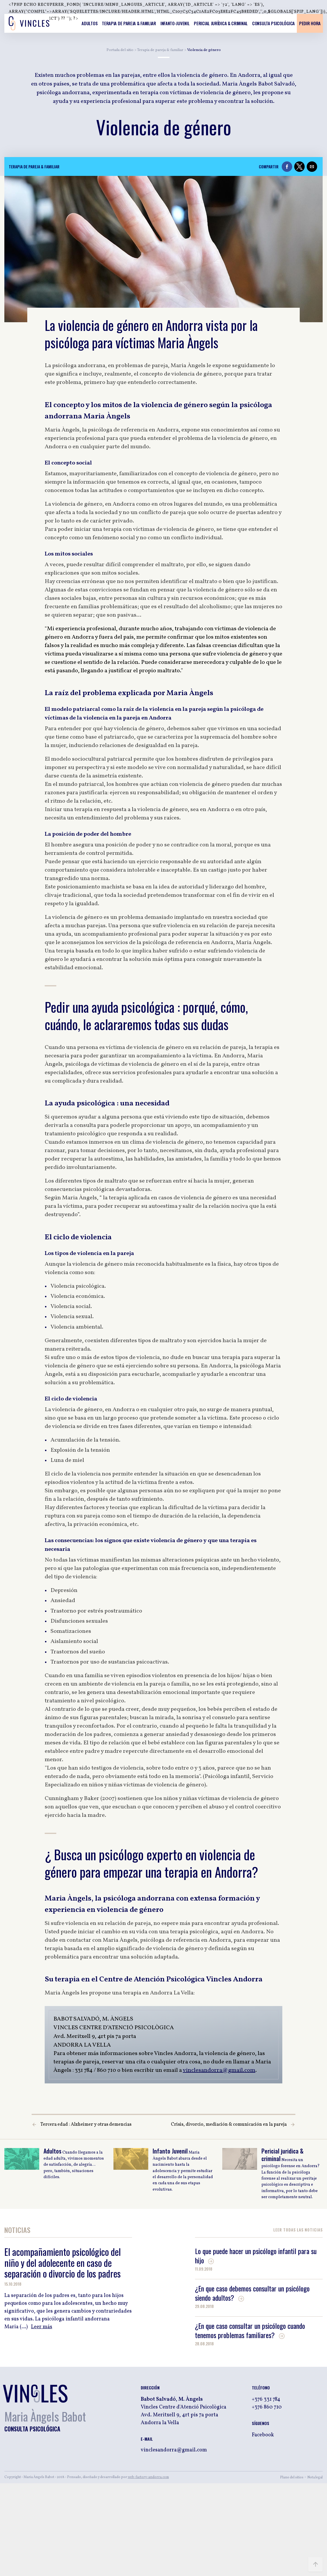 The height and width of the screenshot is (2576, 327). I want to click on Adultos [listitem], so click(89, 23).